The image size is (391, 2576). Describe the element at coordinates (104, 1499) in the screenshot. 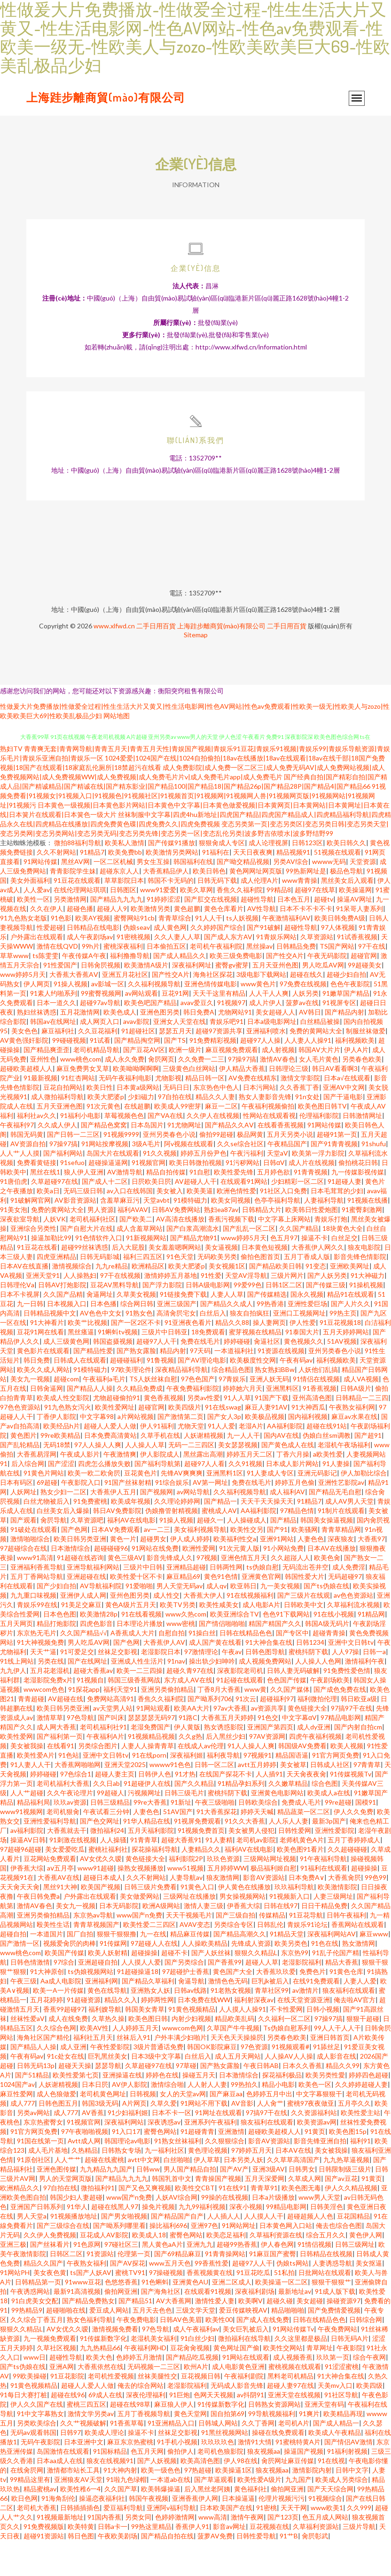

I see `四虎怎么播放失败` at that location.